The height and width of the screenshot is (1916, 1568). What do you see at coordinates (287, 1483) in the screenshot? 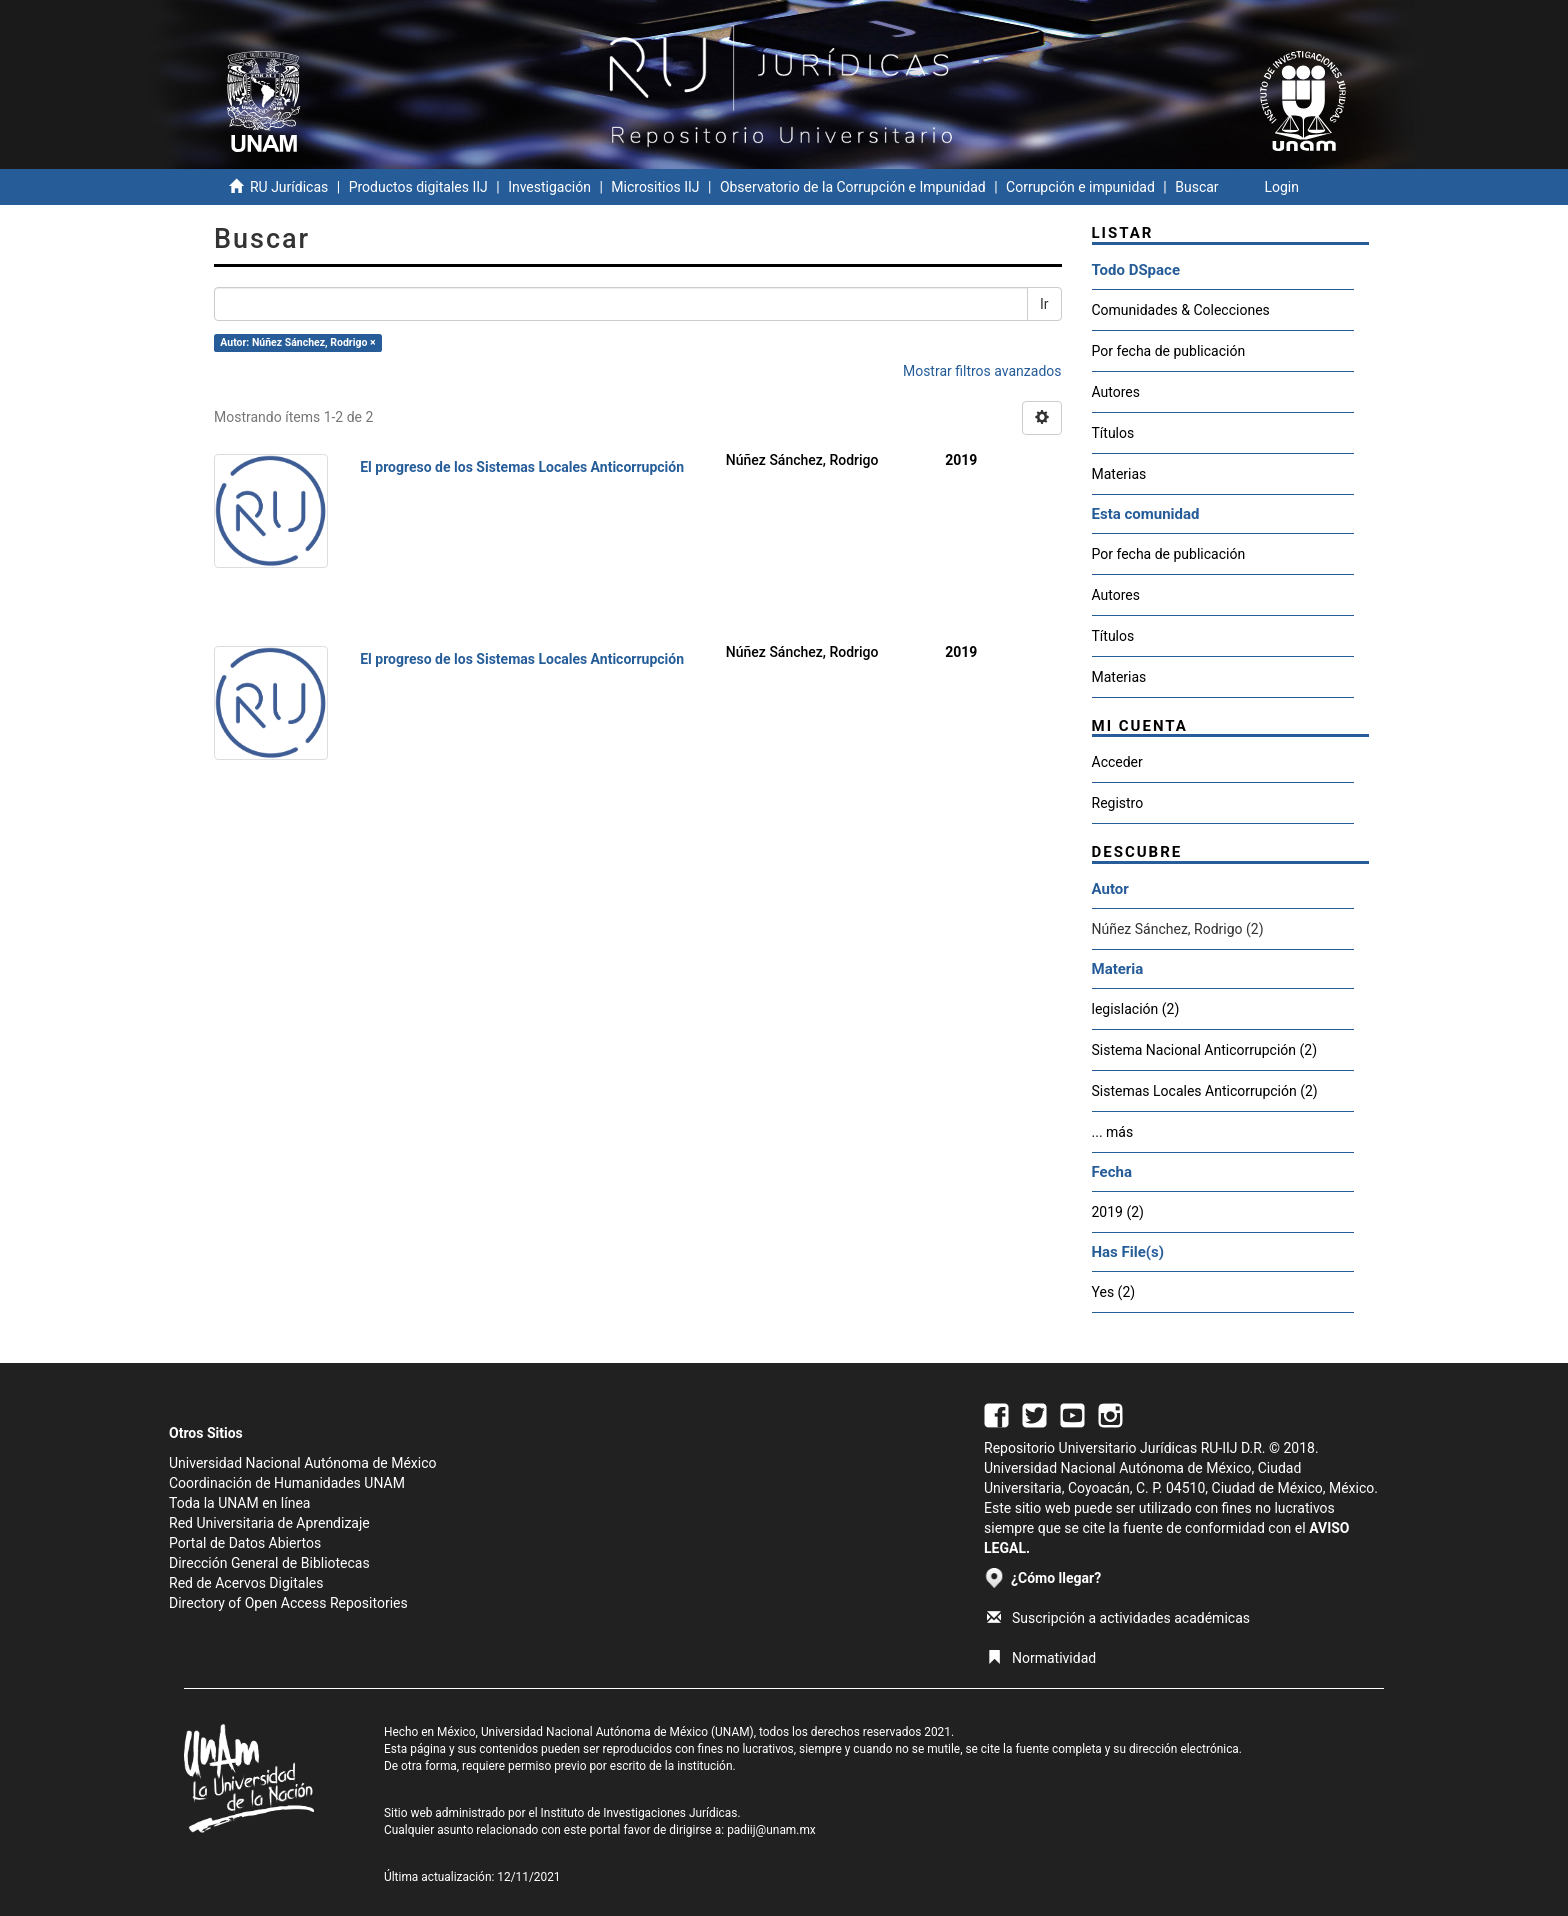
I see `Coordinación de Humanidades UNAM` at bounding box center [287, 1483].